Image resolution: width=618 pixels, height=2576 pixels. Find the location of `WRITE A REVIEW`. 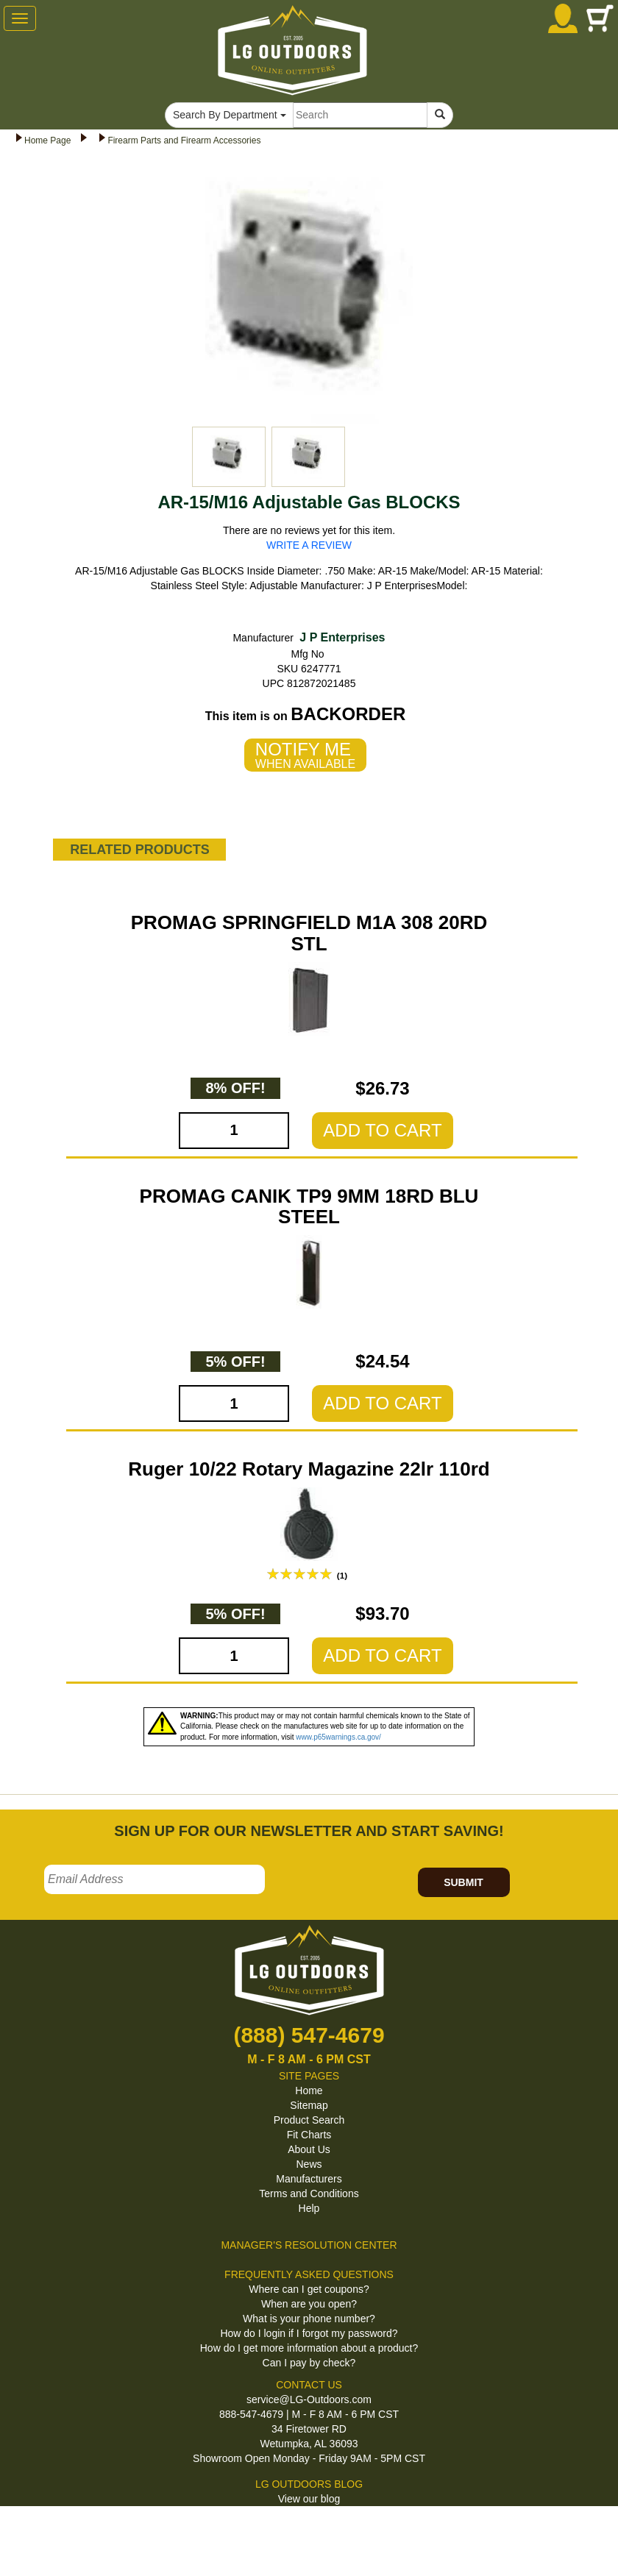

WRITE A REVIEW is located at coordinates (309, 545).